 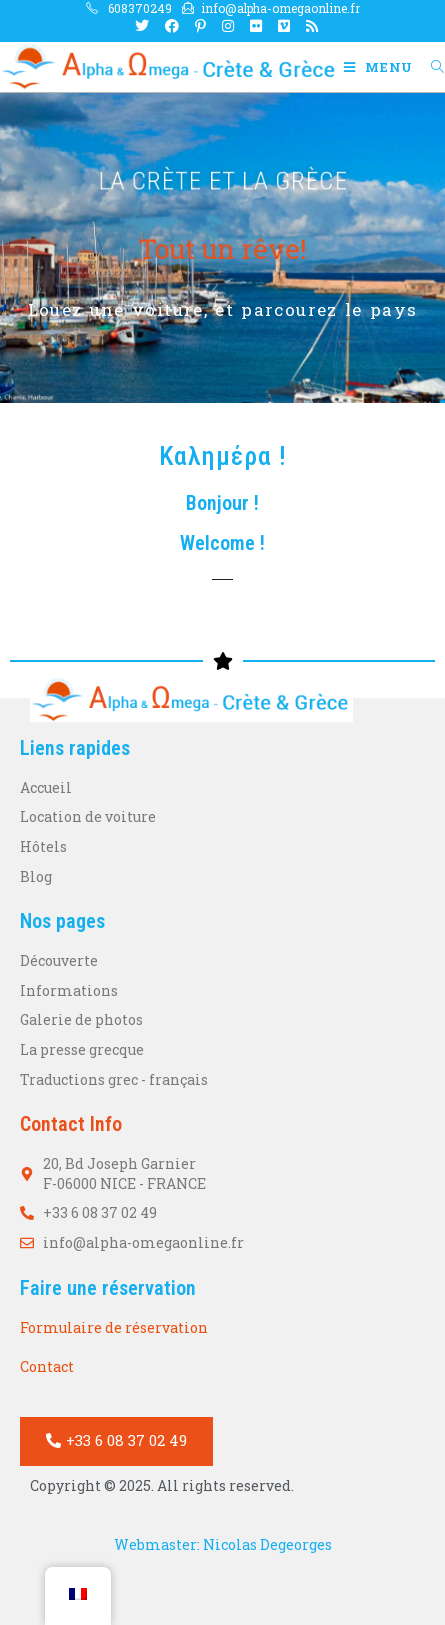 I want to click on [Facebook Ouvrir dans un nouvel onglet], so click(x=172, y=26).